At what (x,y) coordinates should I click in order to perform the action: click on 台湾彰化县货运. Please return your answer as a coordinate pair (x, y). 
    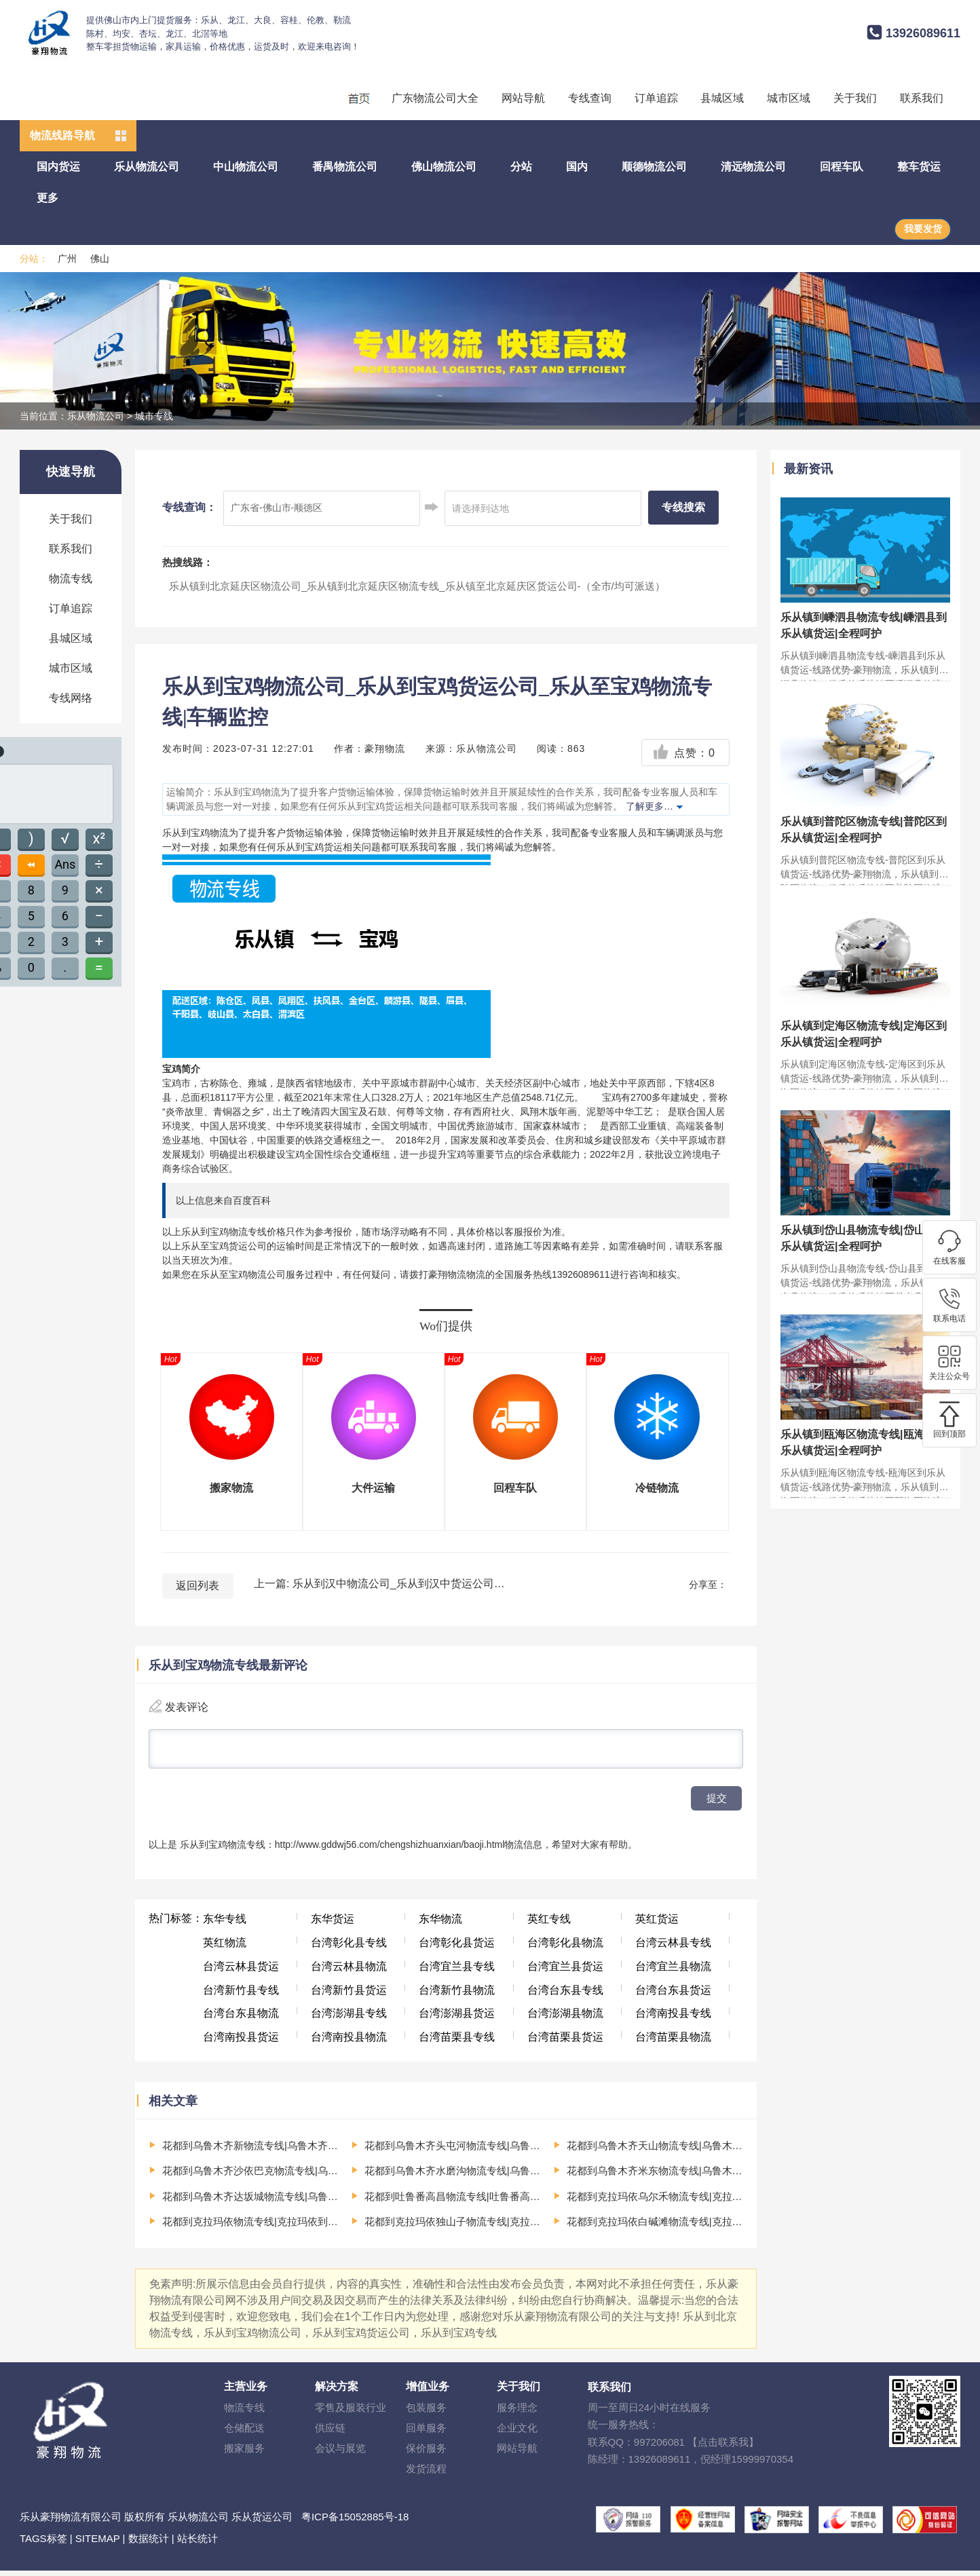
    Looking at the image, I should click on (457, 1948).